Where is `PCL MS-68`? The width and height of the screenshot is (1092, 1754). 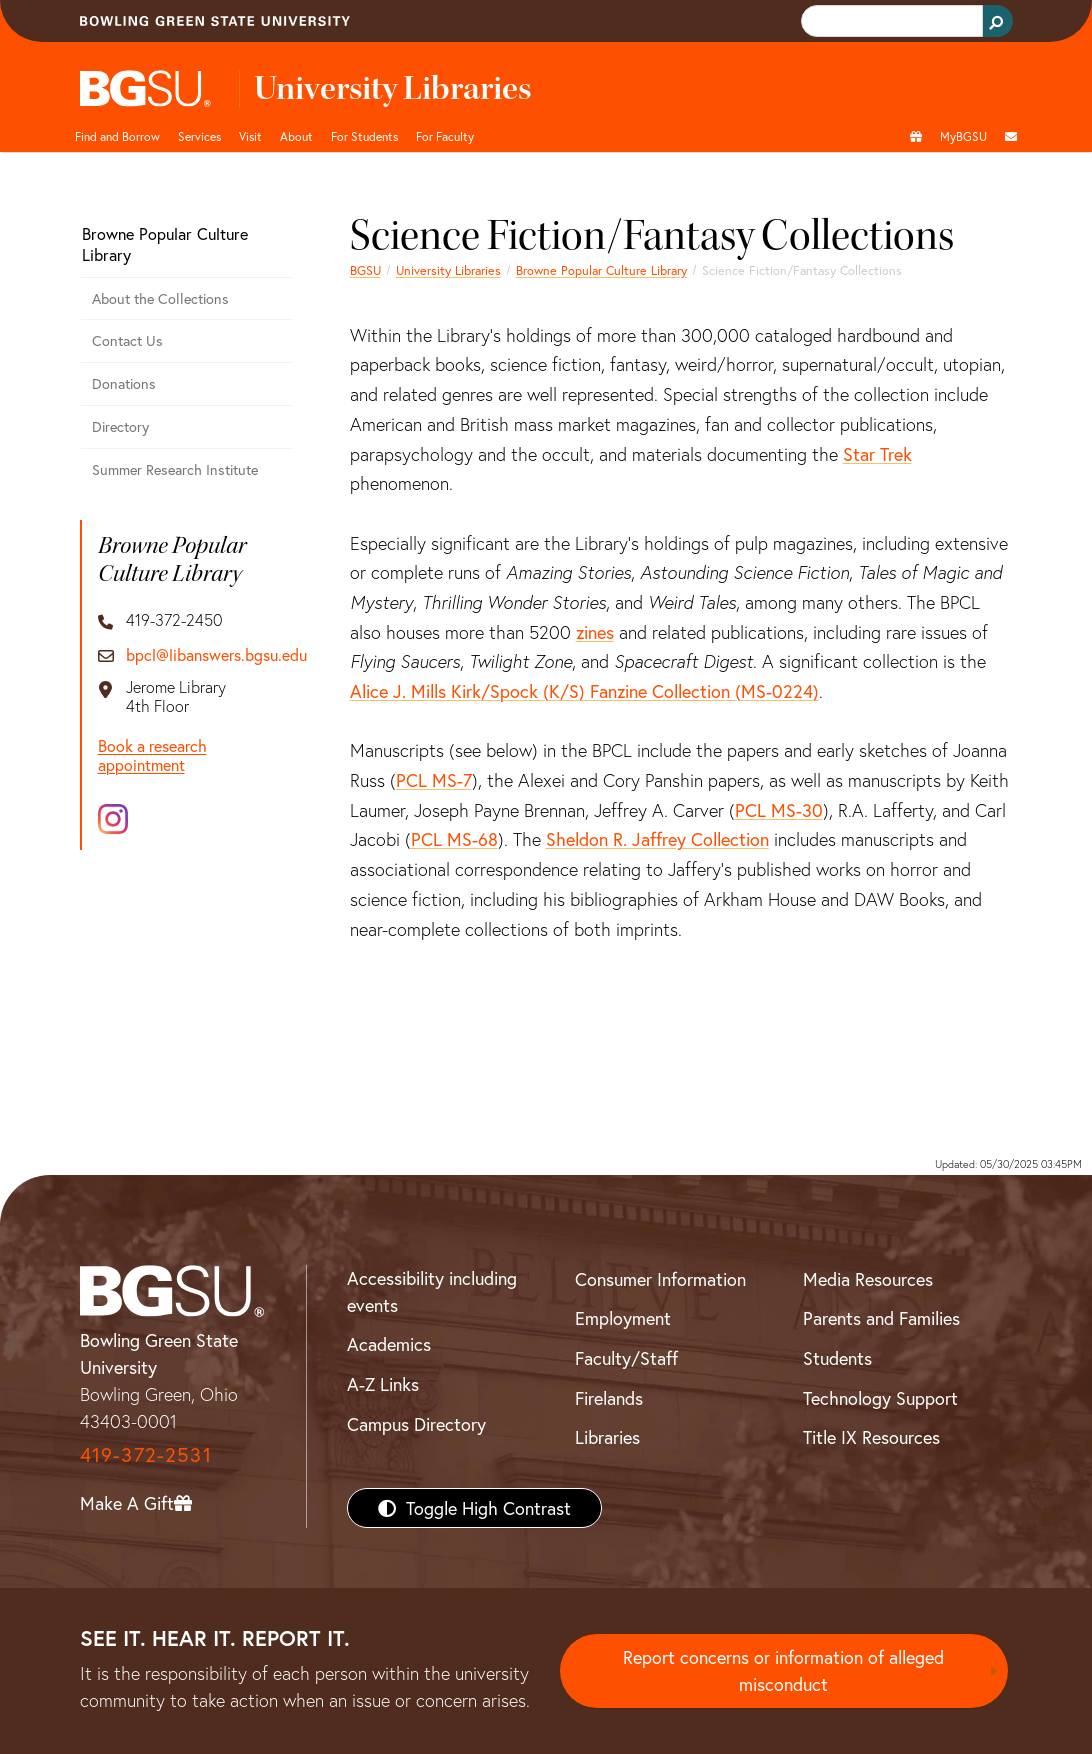 PCL MS-68 is located at coordinates (454, 839).